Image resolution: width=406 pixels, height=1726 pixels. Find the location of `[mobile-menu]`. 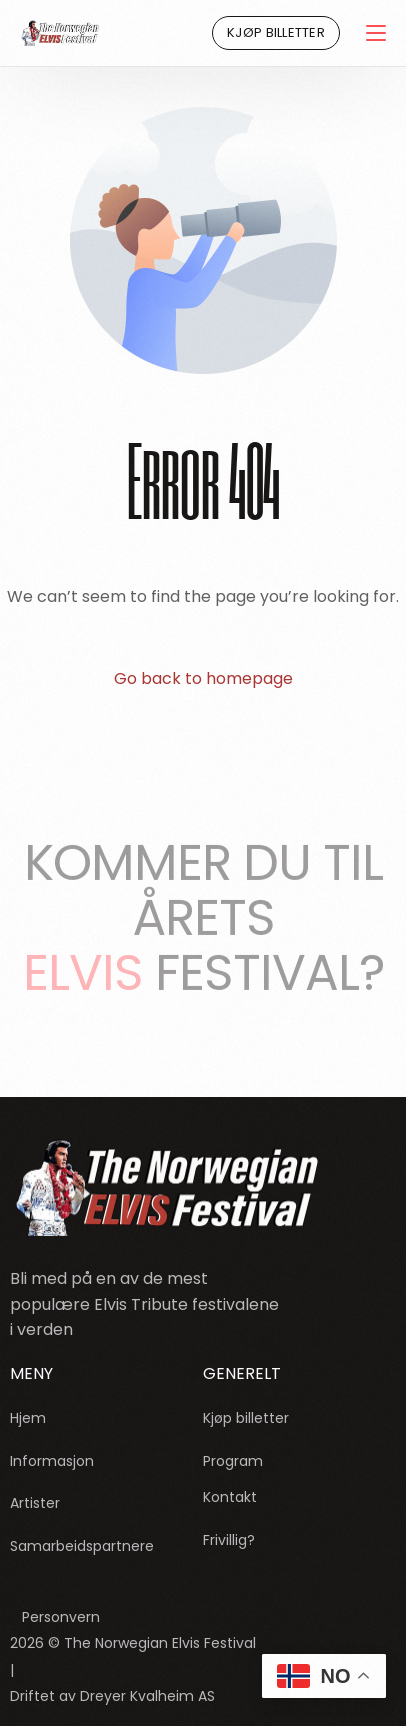

[mobile-menu] is located at coordinates (373, 33).